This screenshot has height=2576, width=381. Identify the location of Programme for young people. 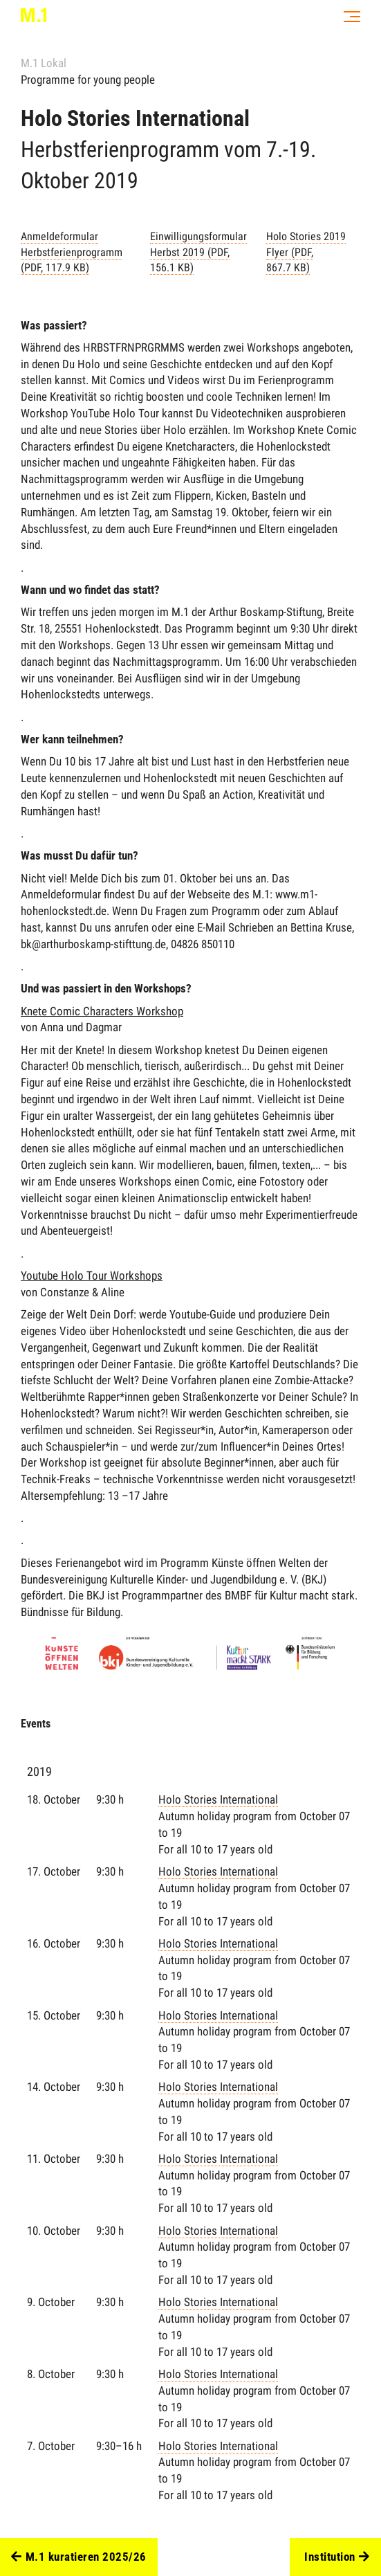
(88, 80).